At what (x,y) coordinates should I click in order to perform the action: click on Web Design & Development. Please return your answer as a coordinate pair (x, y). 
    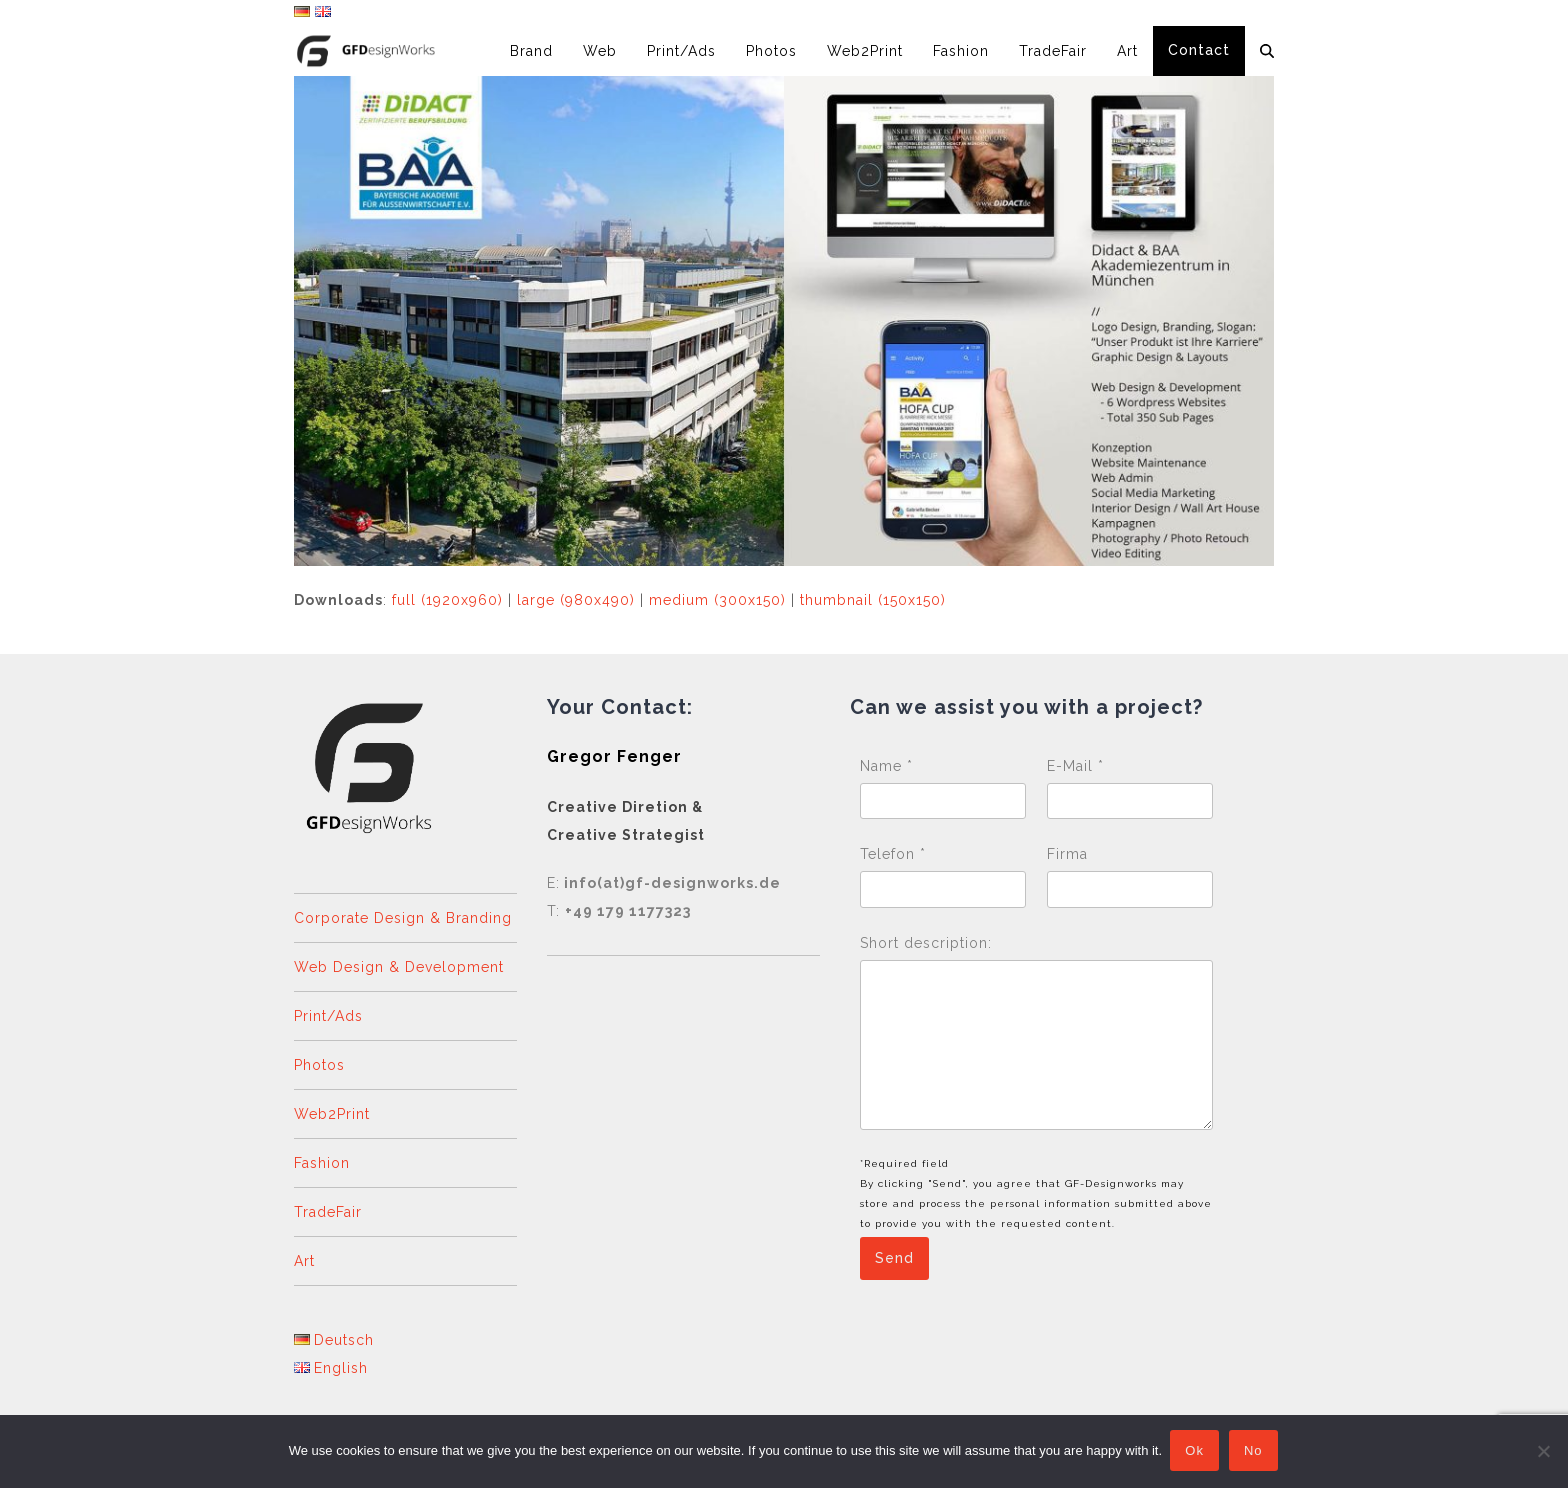
    Looking at the image, I should click on (399, 967).